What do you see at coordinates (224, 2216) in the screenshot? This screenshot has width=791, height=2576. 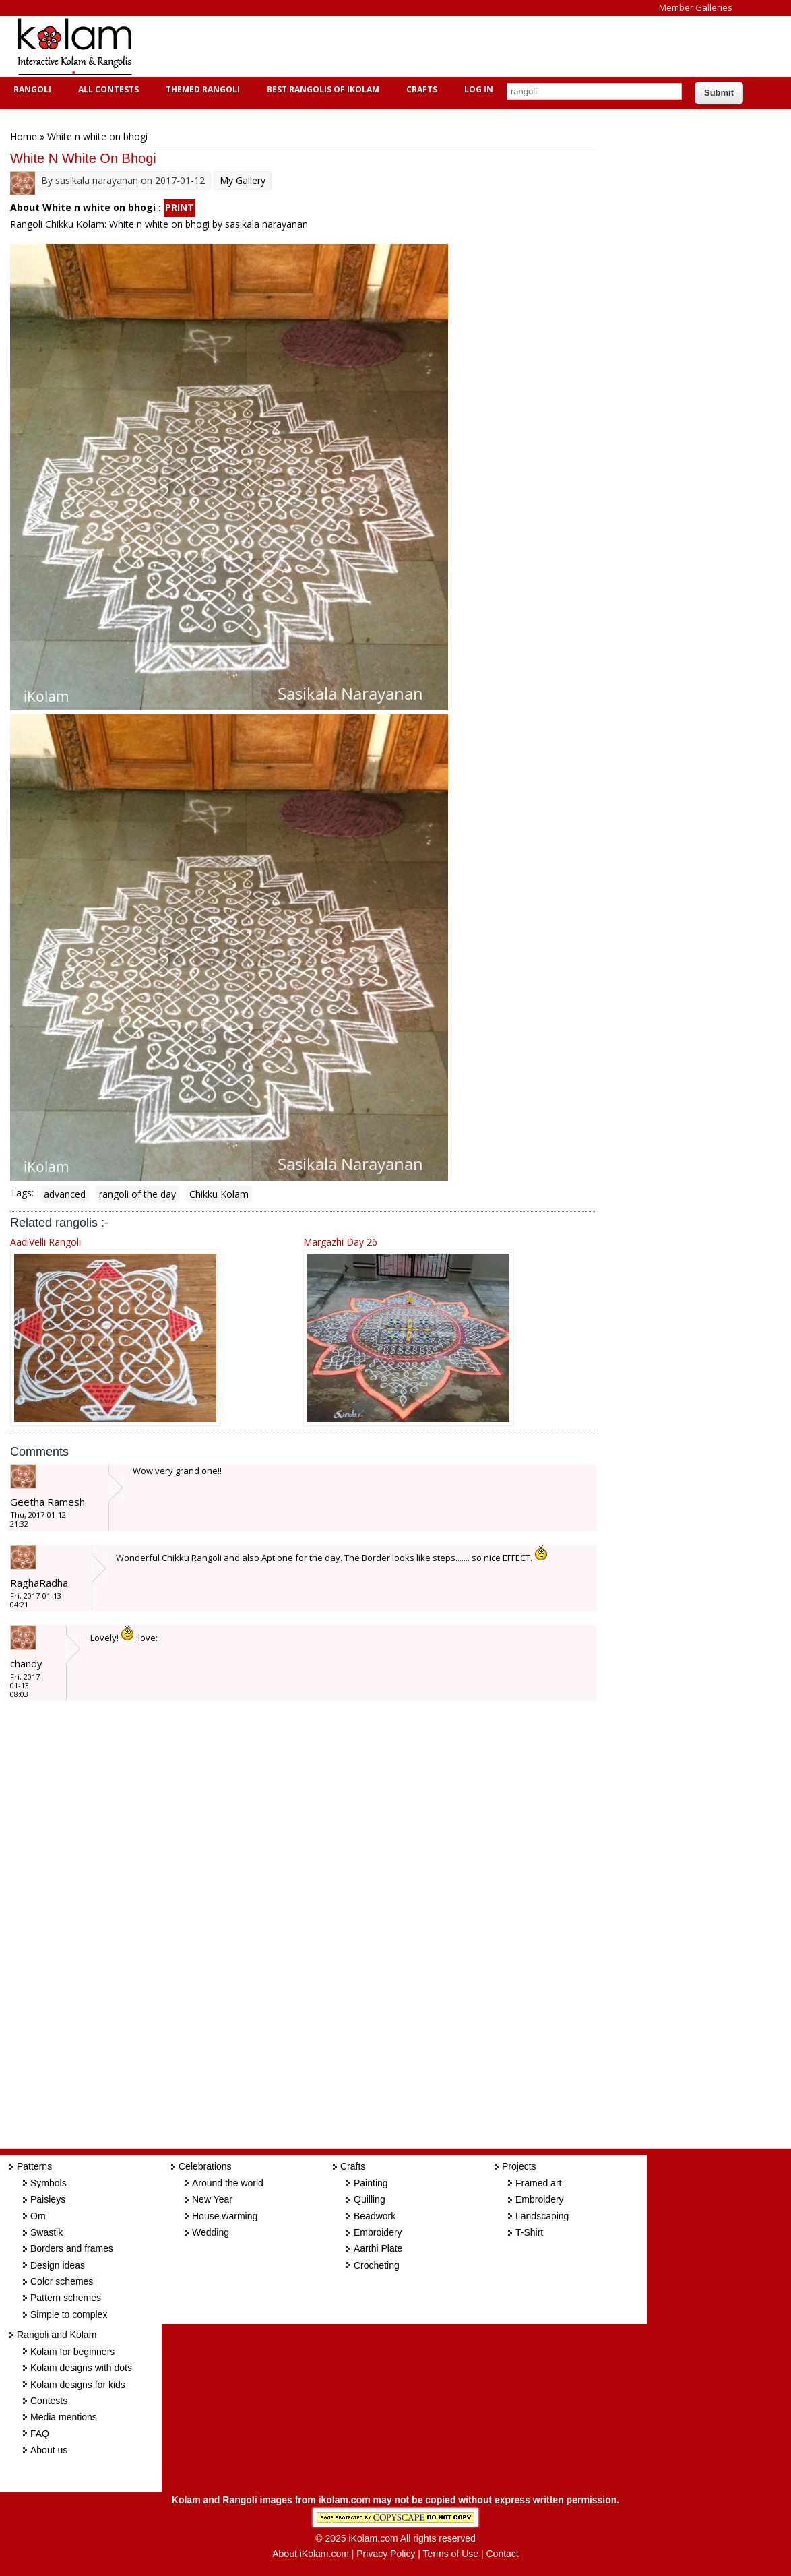 I see `House warming` at bounding box center [224, 2216].